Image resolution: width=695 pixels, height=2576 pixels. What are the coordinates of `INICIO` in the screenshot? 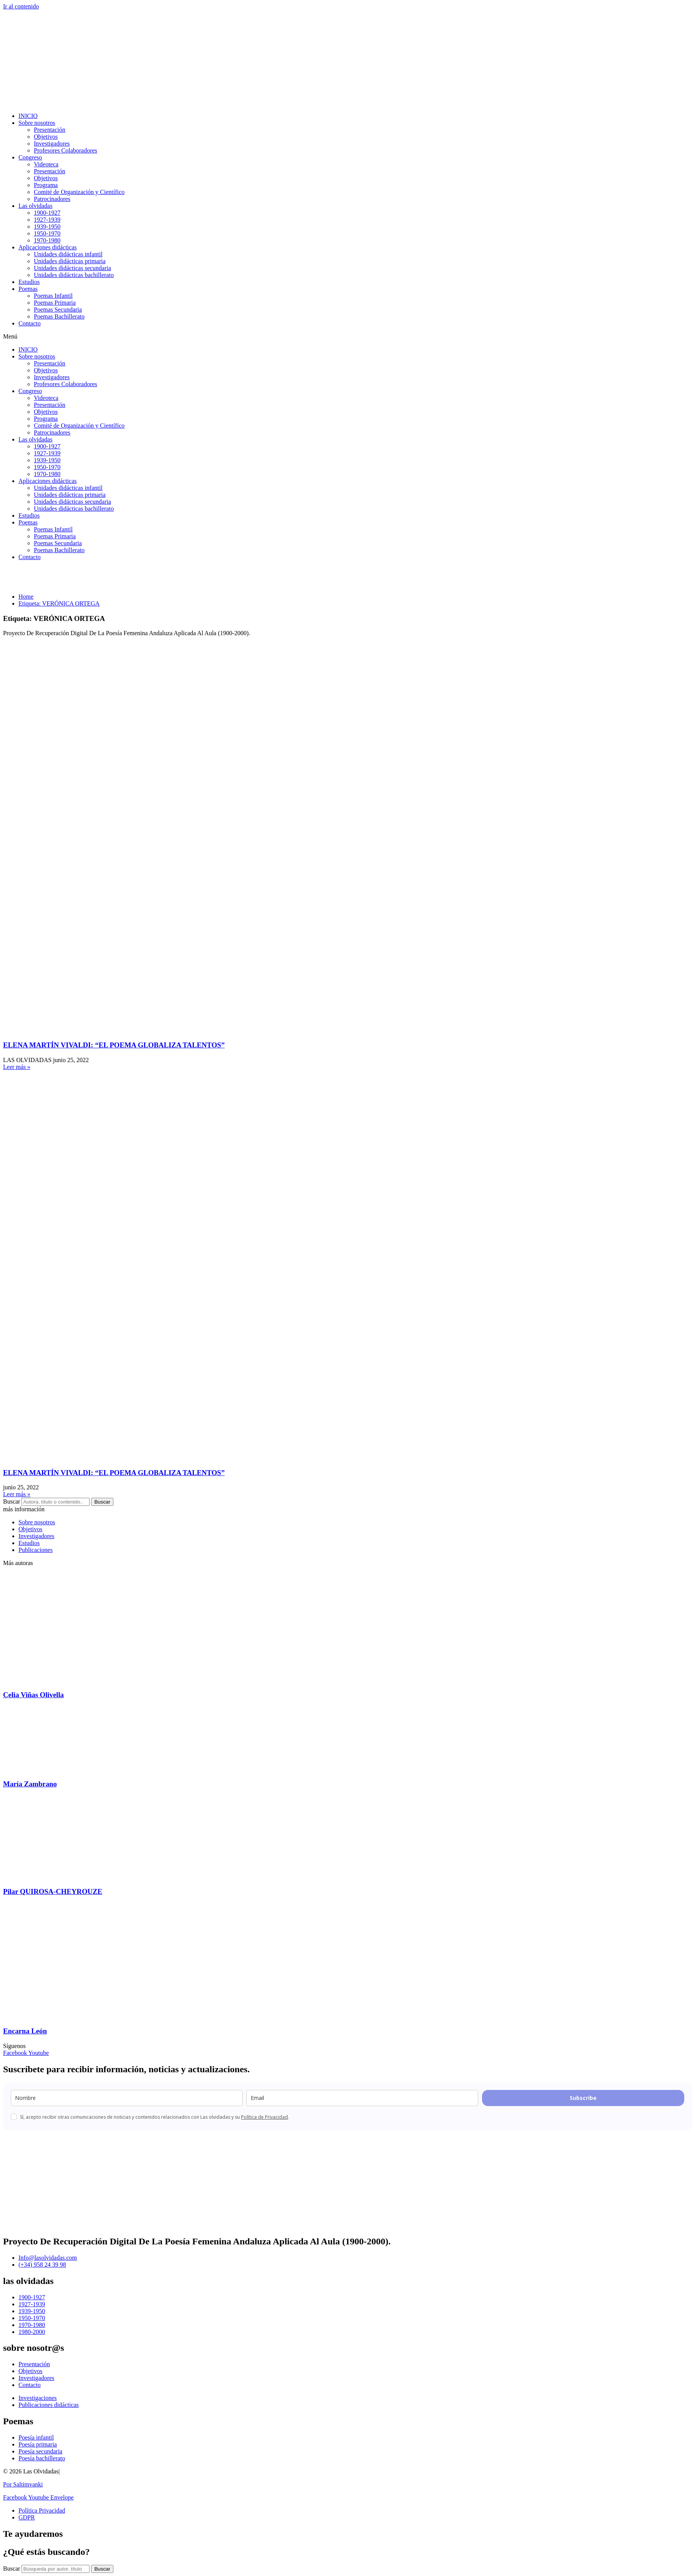 It's located at (28, 116).